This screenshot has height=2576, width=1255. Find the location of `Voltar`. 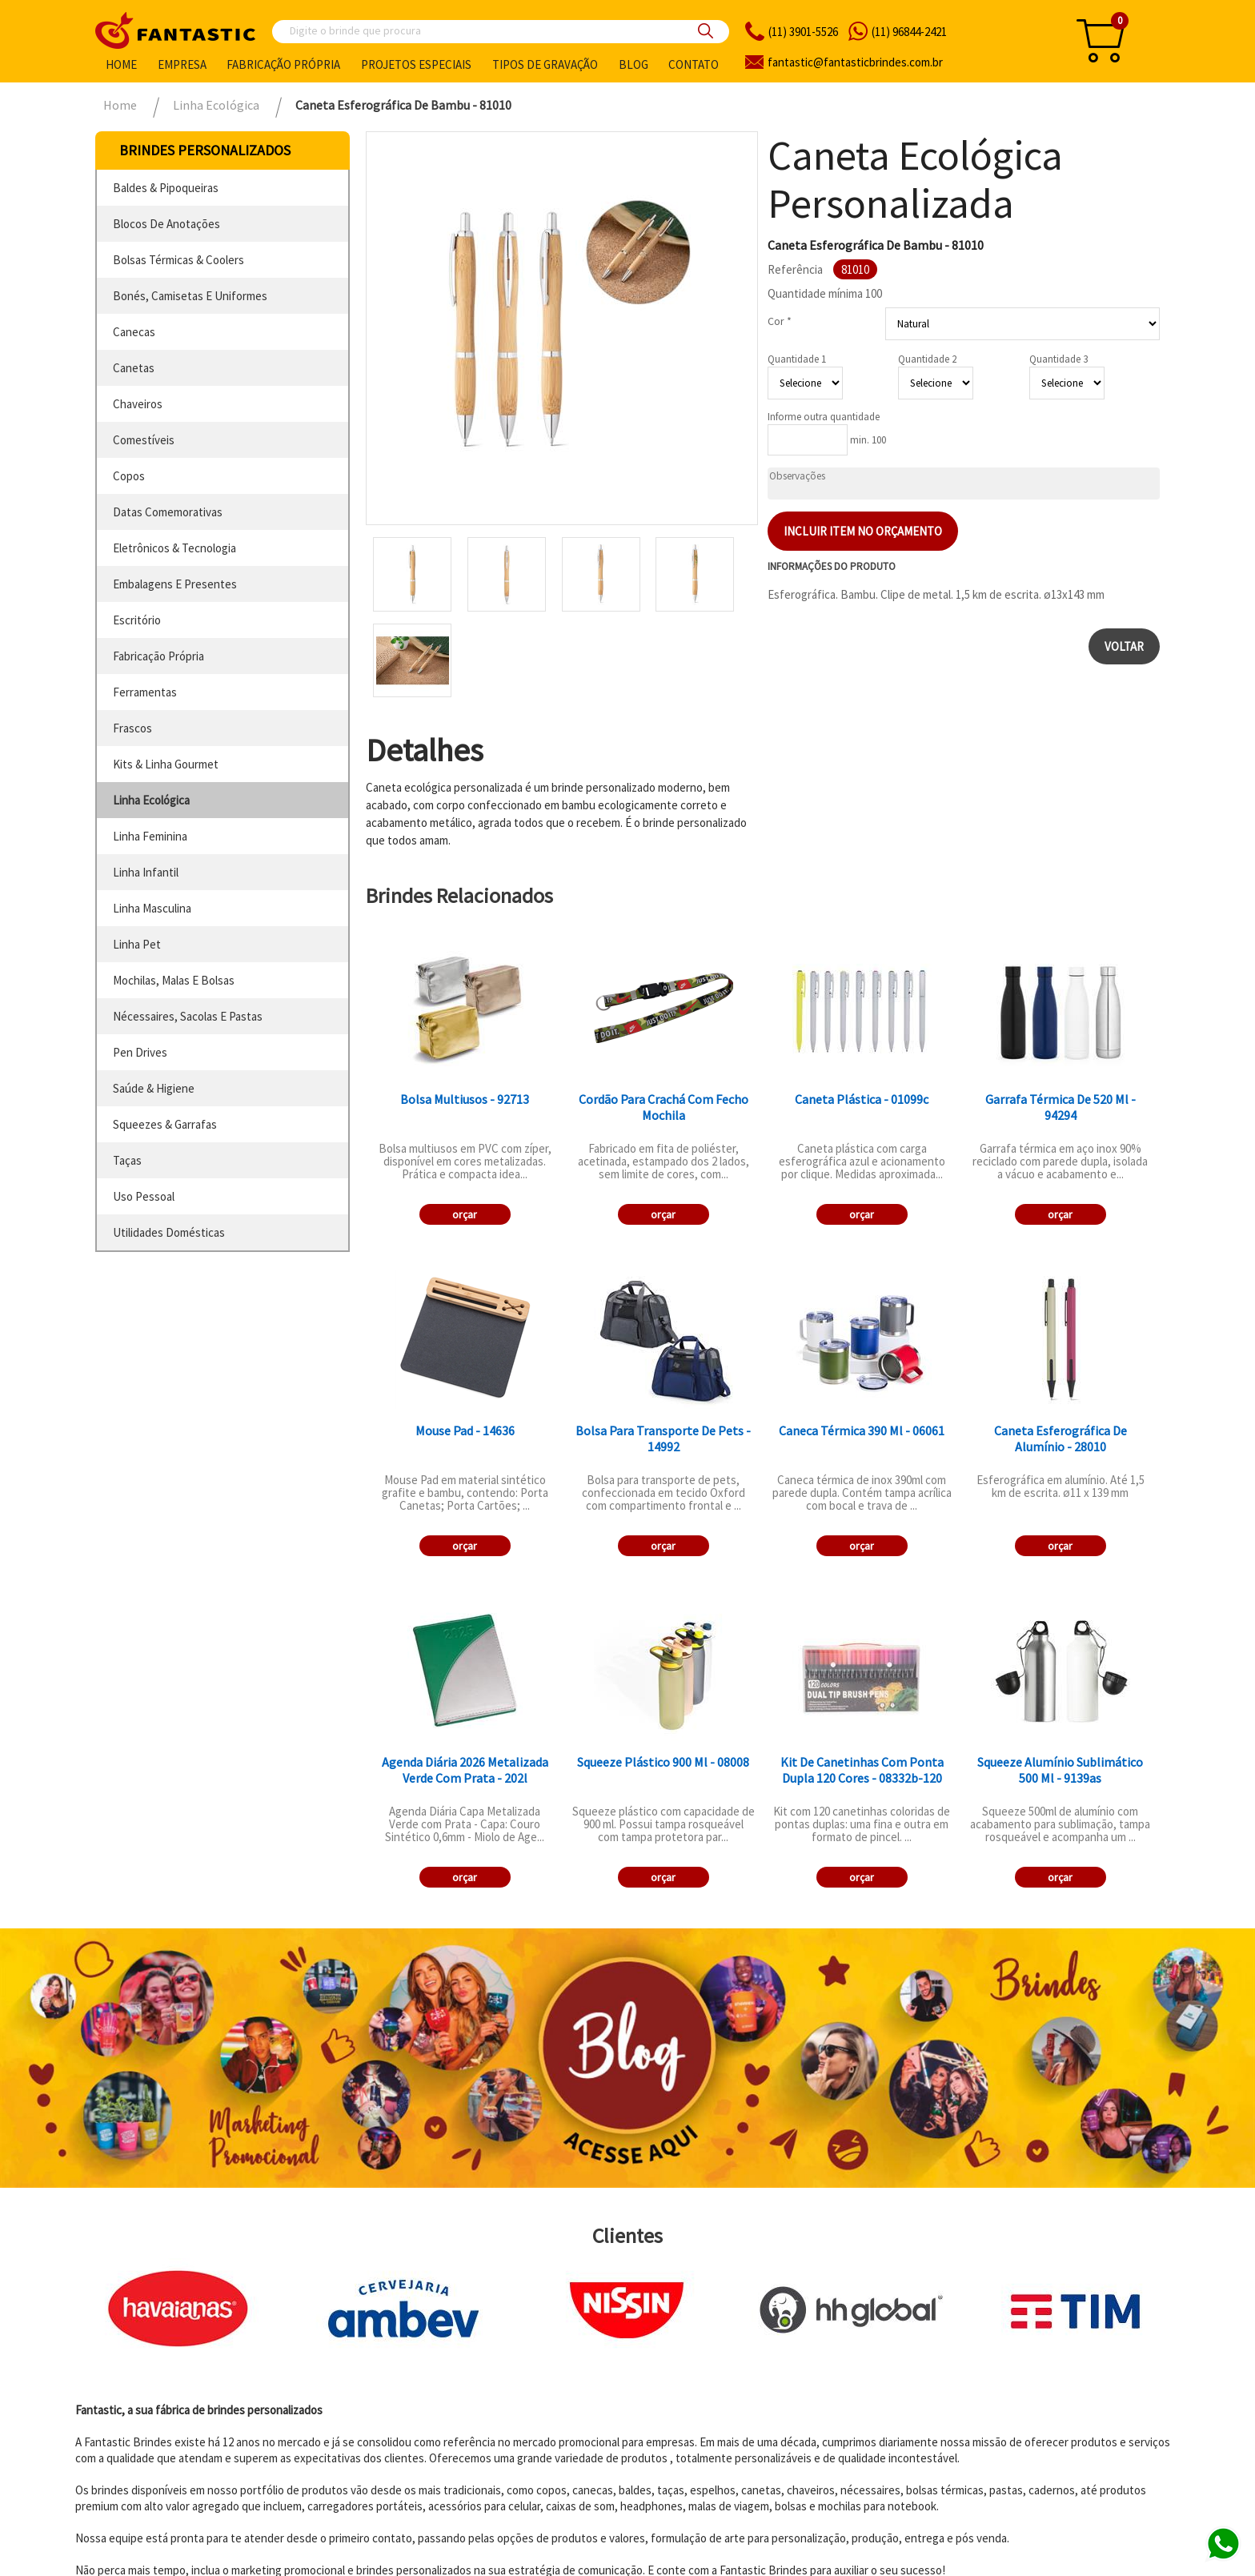

Voltar is located at coordinates (1124, 646).